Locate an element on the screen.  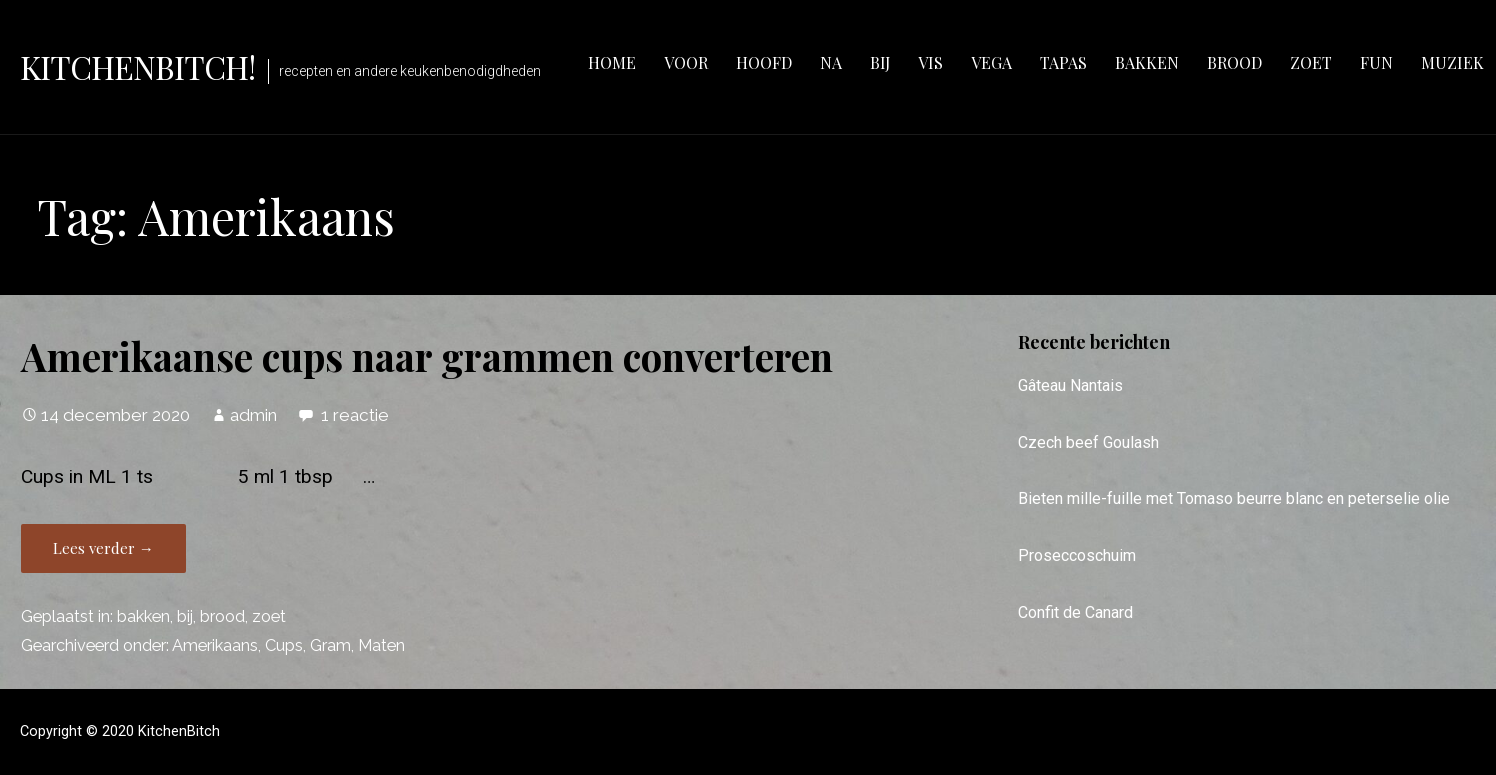
Czech beef Goulash is located at coordinates (1088, 442).